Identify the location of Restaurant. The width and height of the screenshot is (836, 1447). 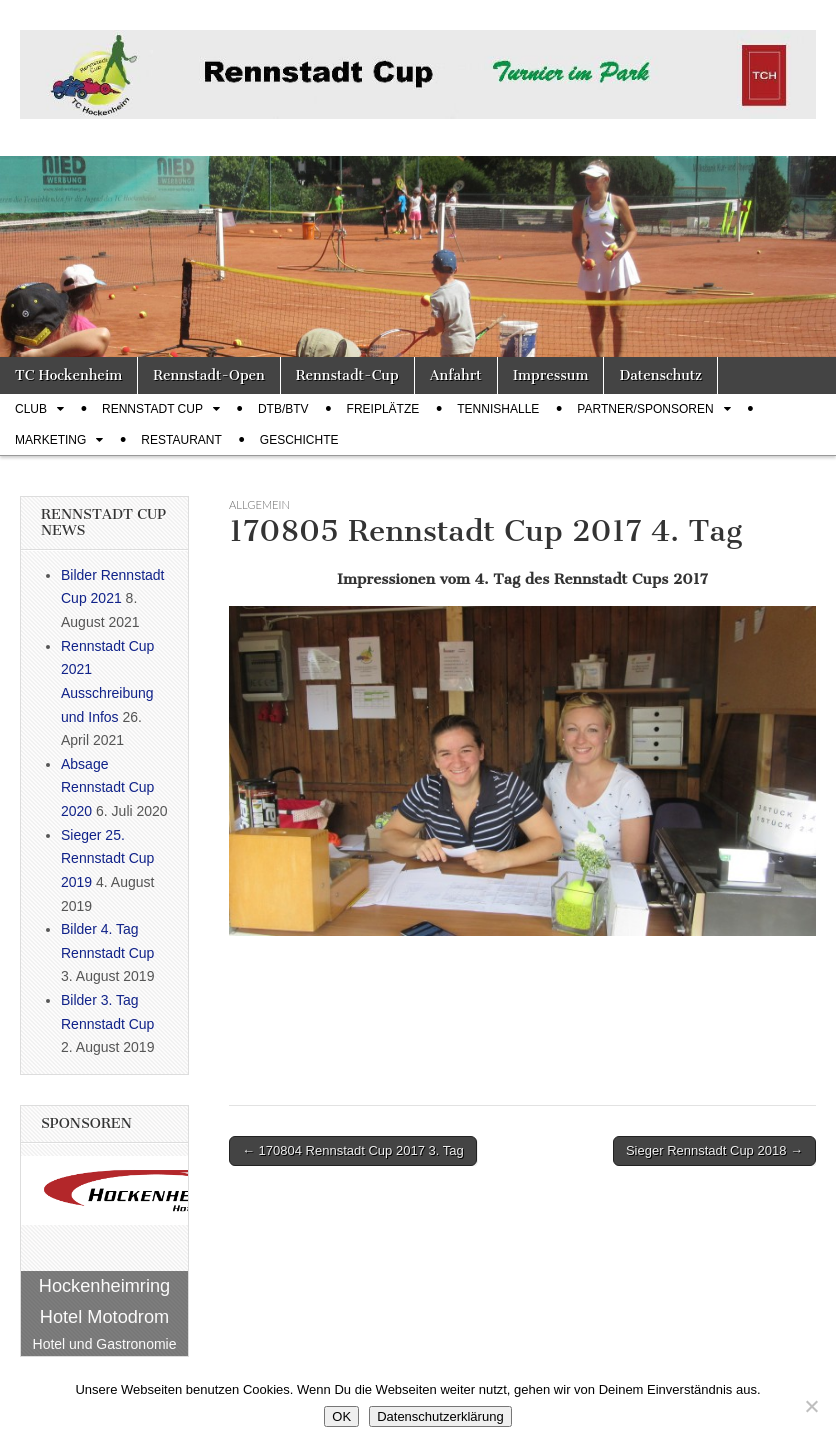
(181, 440).